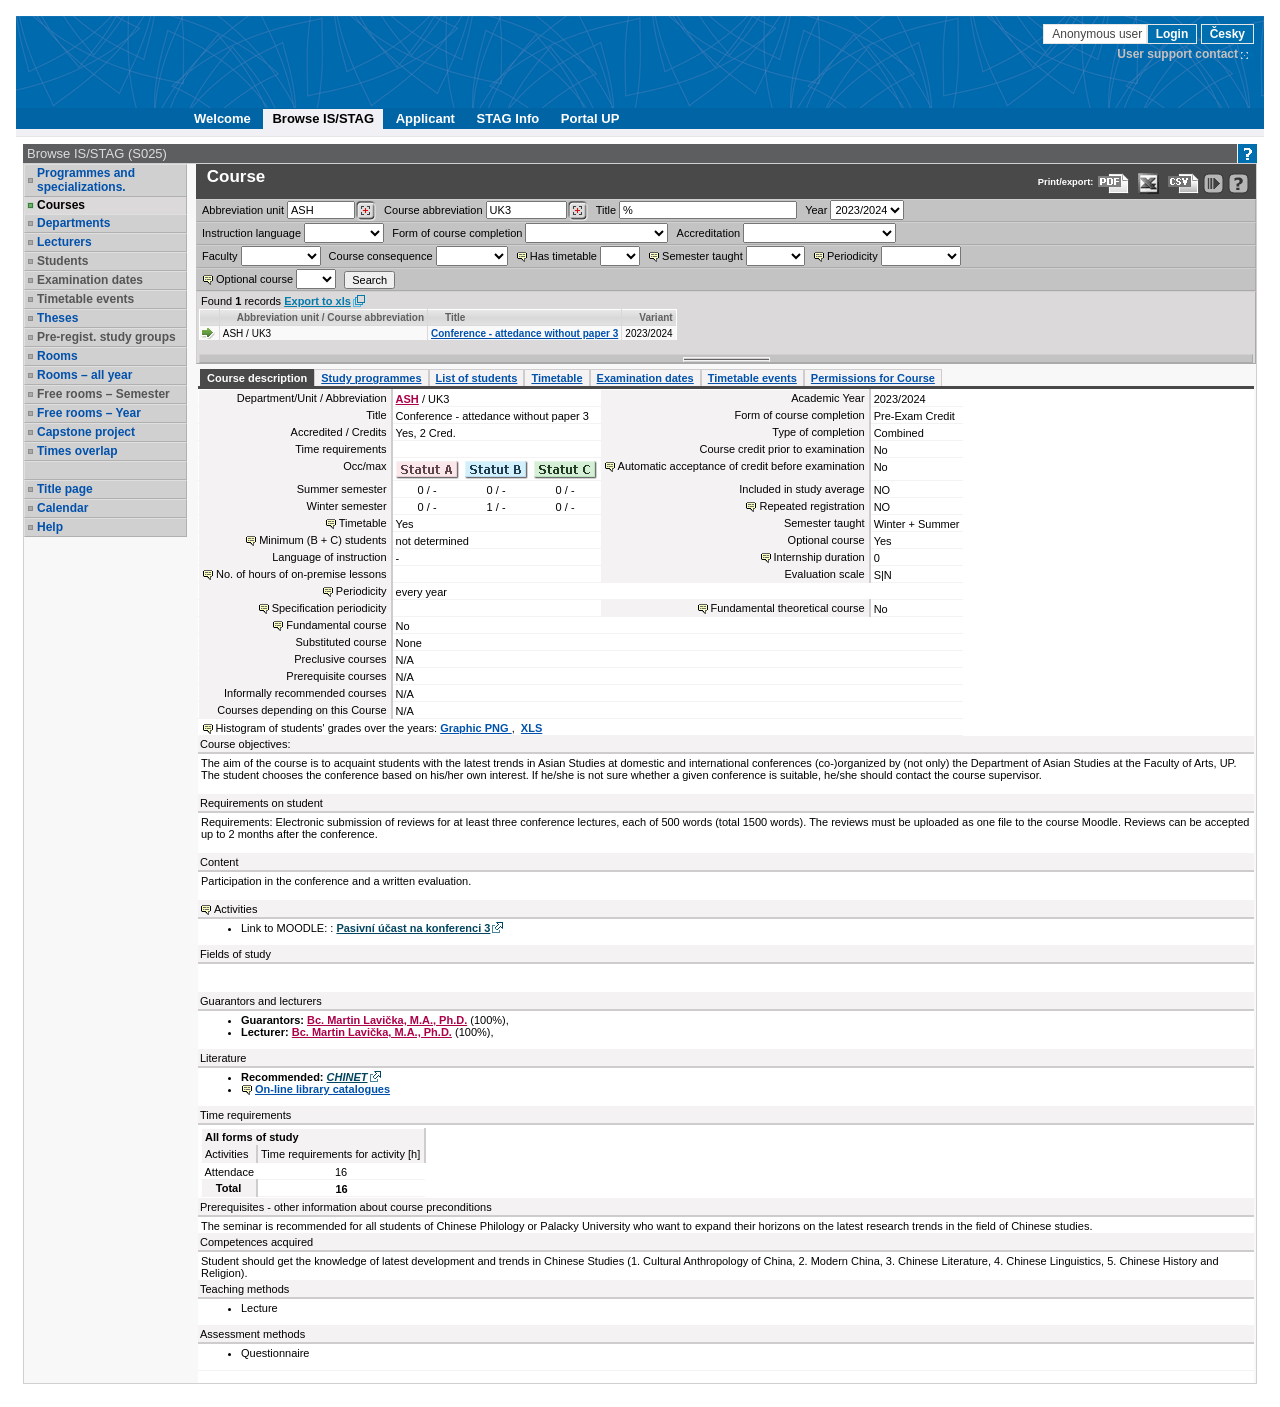 Image resolution: width=1280 pixels, height=1407 pixels. I want to click on Accreditation, so click(709, 233).